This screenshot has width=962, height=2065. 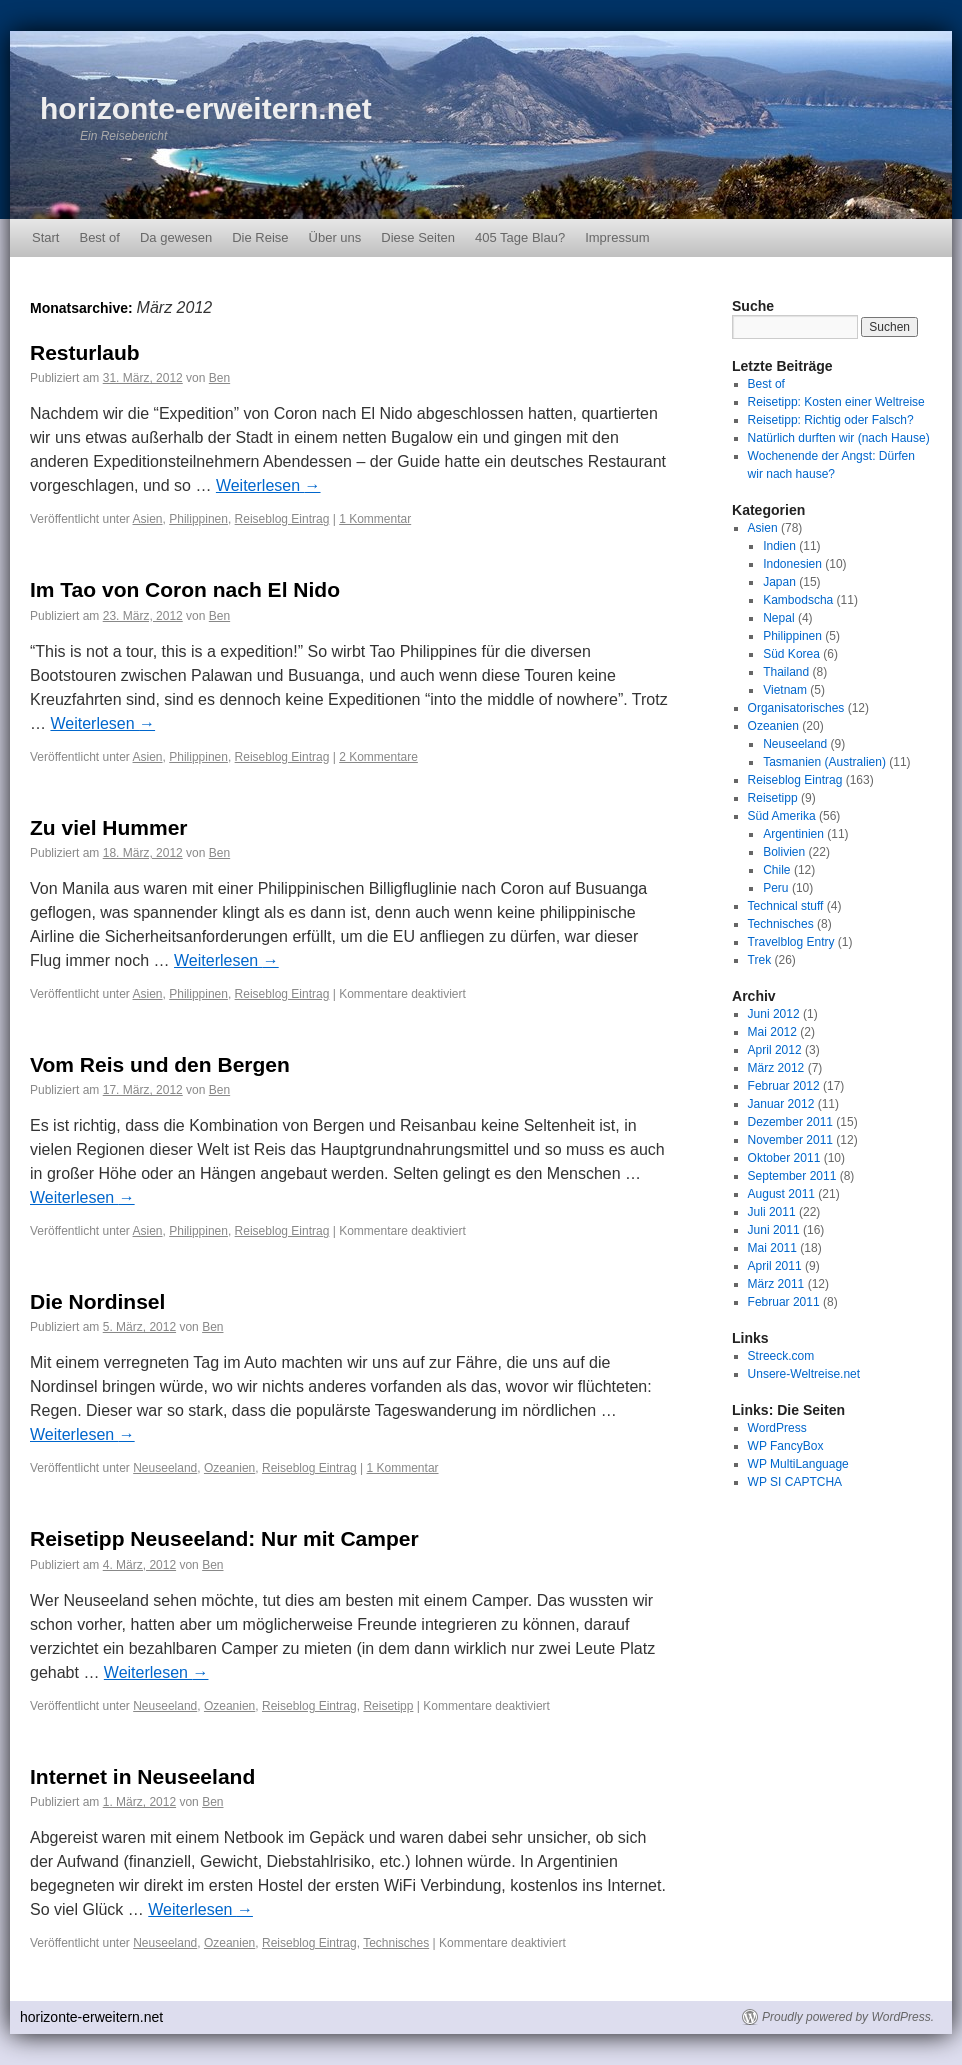 I want to click on Weiterlesen, so click(x=268, y=485).